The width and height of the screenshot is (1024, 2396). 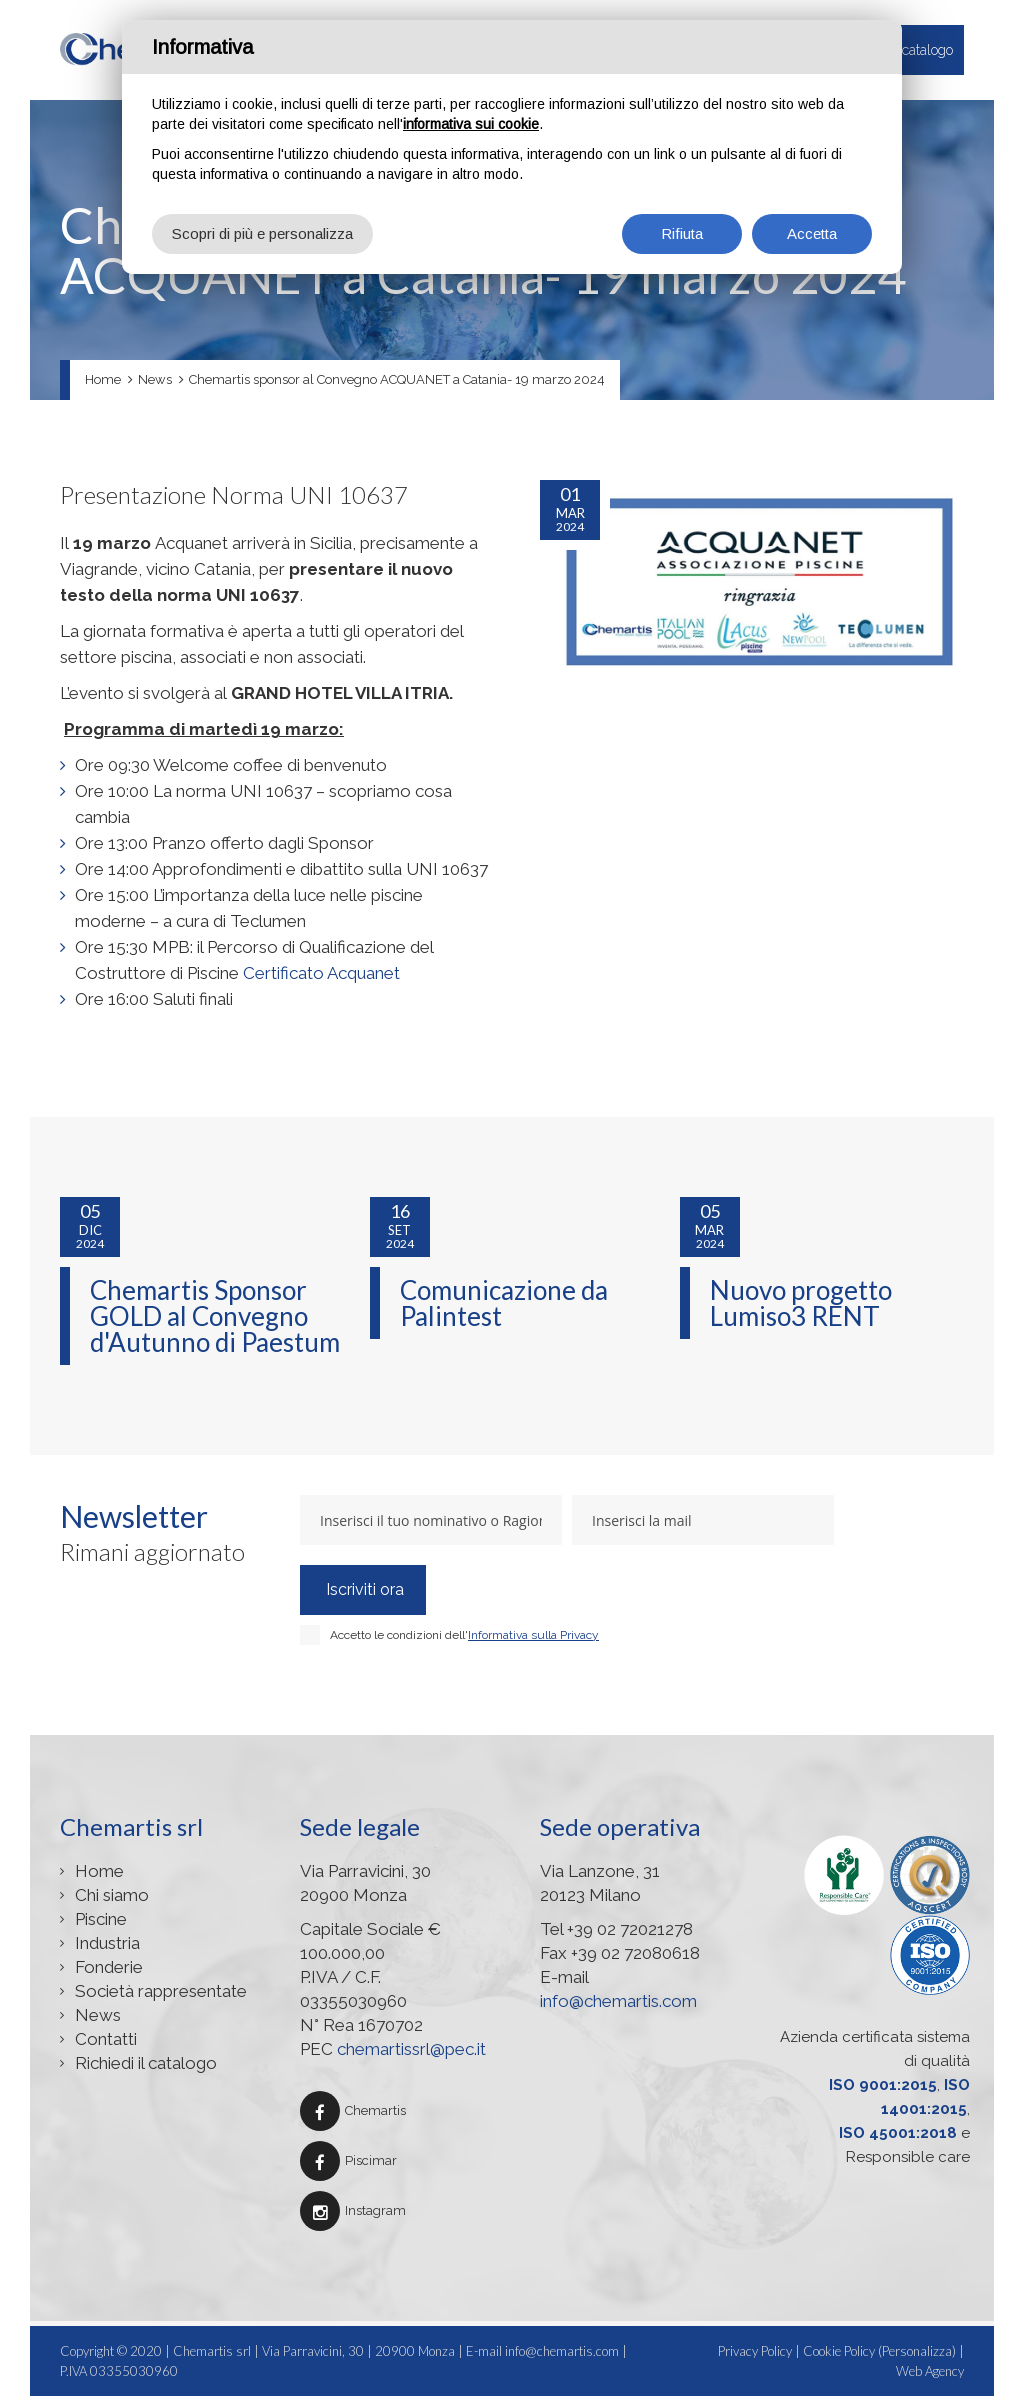 What do you see at coordinates (471, 124) in the screenshot?
I see `informativa sui cookie` at bounding box center [471, 124].